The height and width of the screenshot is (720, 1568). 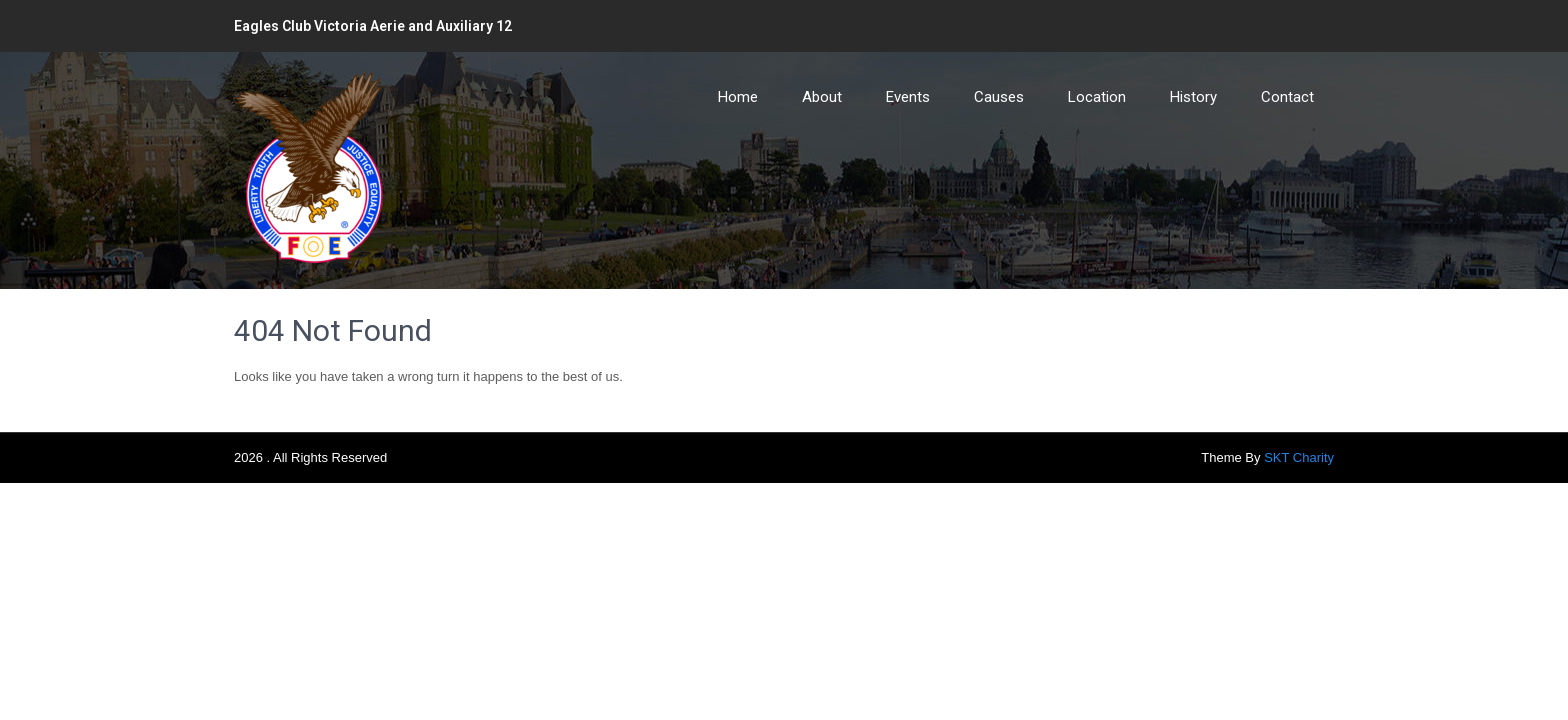 What do you see at coordinates (1287, 97) in the screenshot?
I see `Contact` at bounding box center [1287, 97].